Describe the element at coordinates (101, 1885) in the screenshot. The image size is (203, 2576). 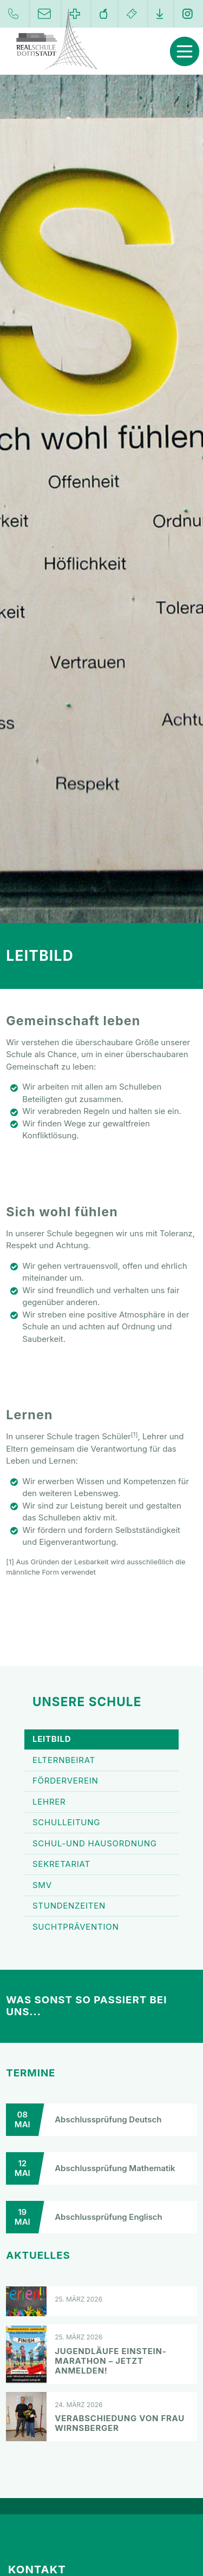
I see `SMV` at that location.